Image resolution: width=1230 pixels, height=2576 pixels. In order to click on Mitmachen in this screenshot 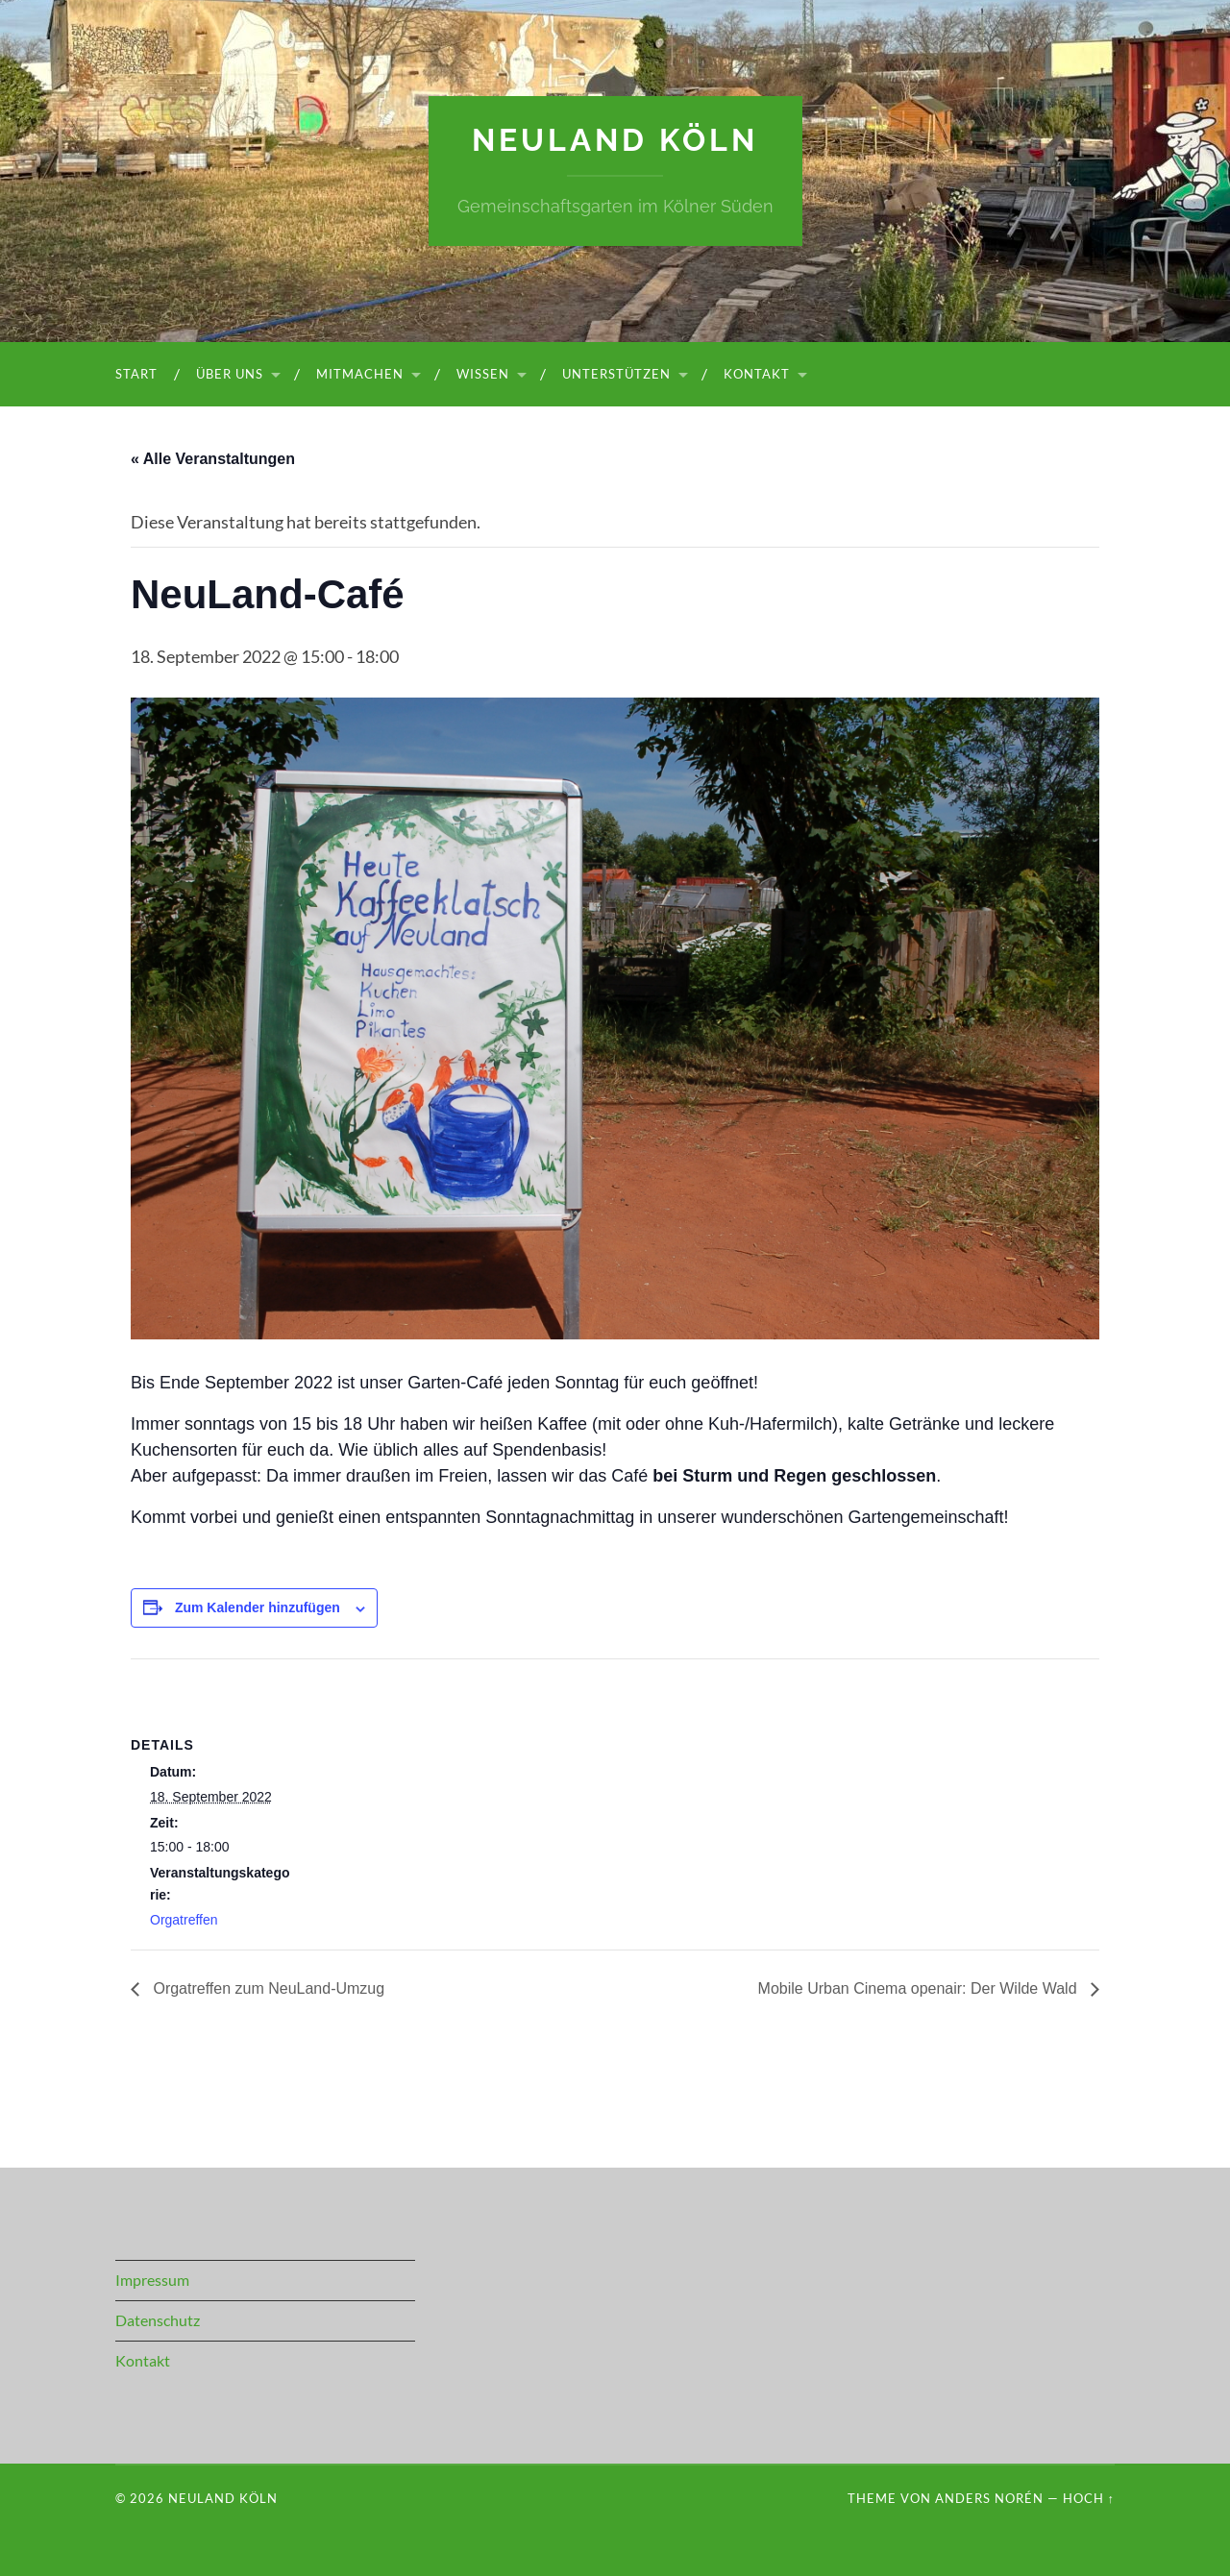, I will do `click(360, 373)`.